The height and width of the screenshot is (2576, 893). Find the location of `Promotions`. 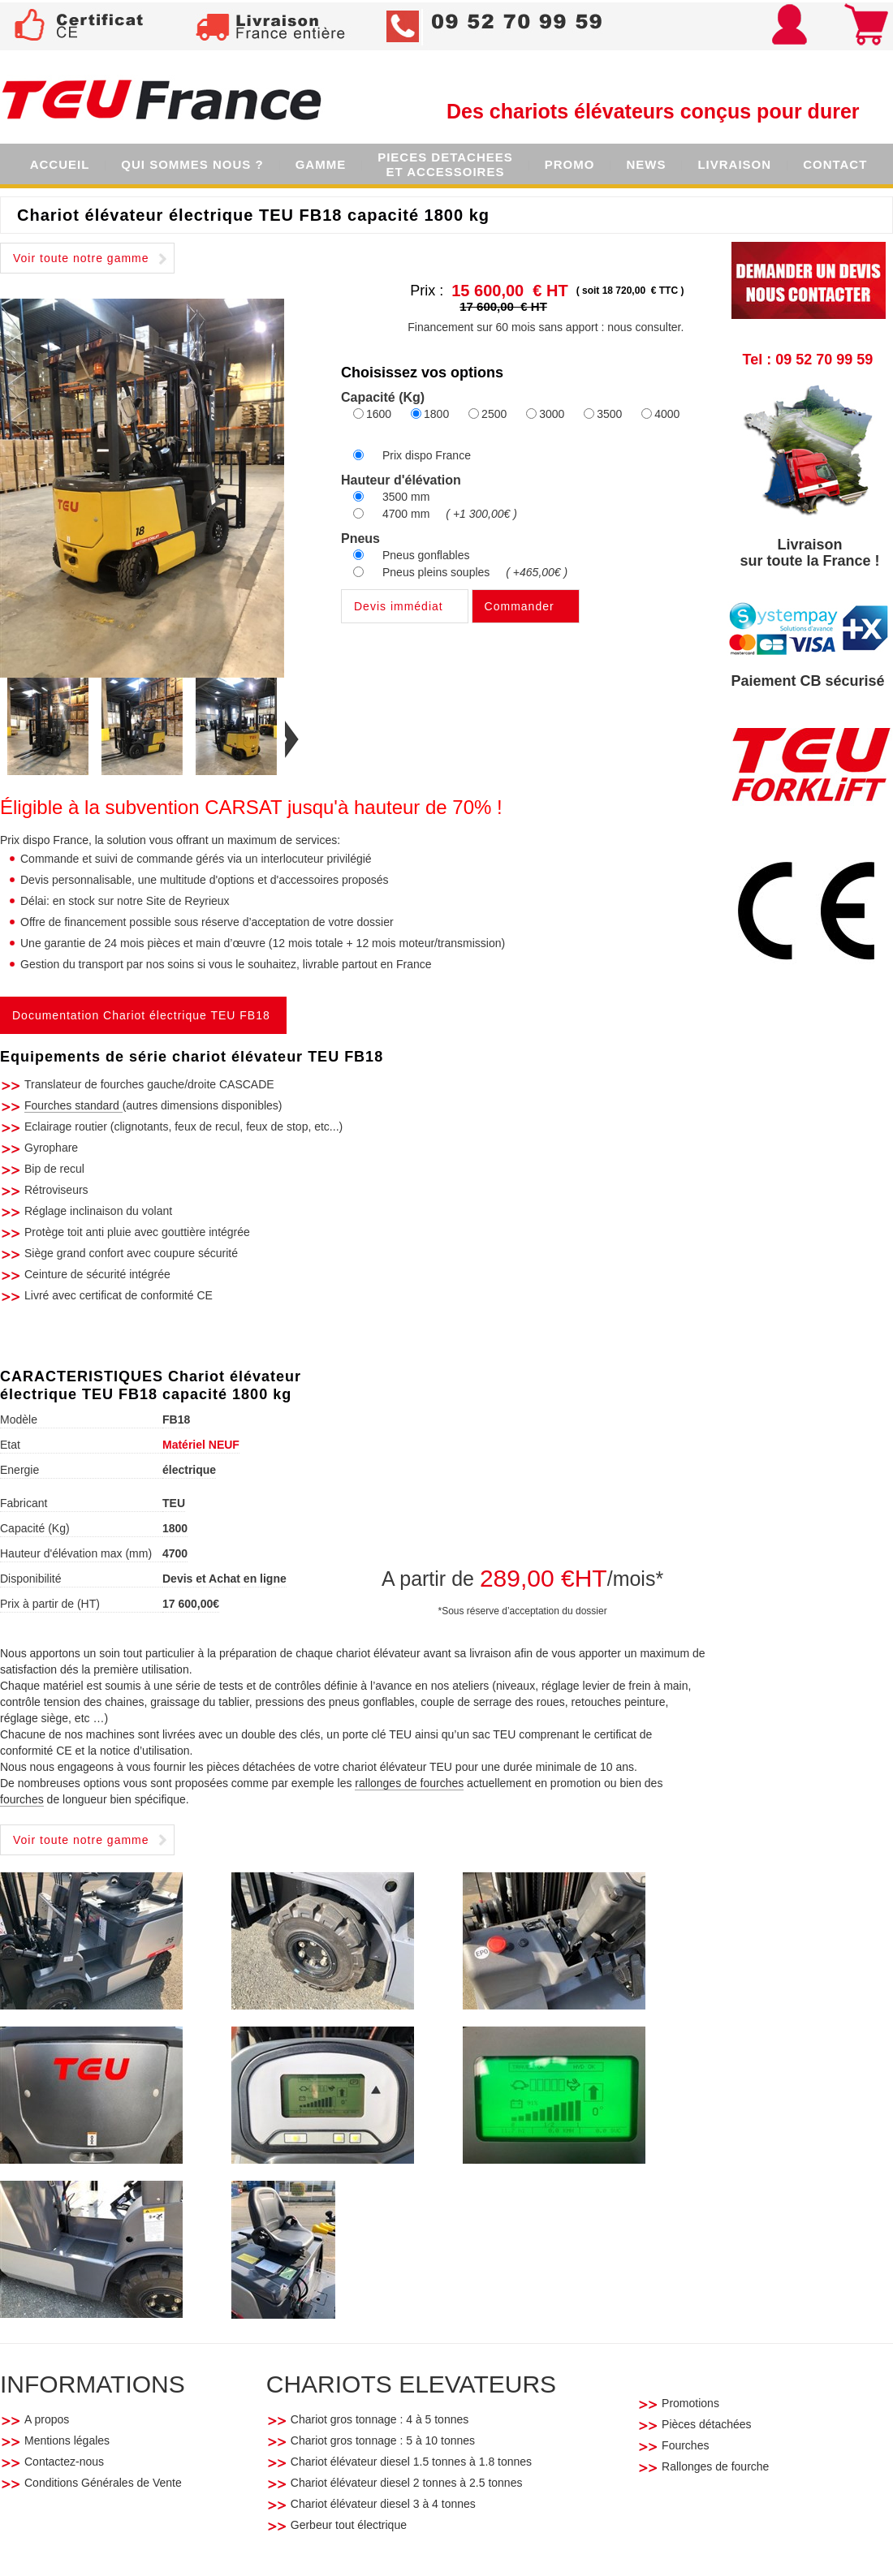

Promotions is located at coordinates (690, 2403).